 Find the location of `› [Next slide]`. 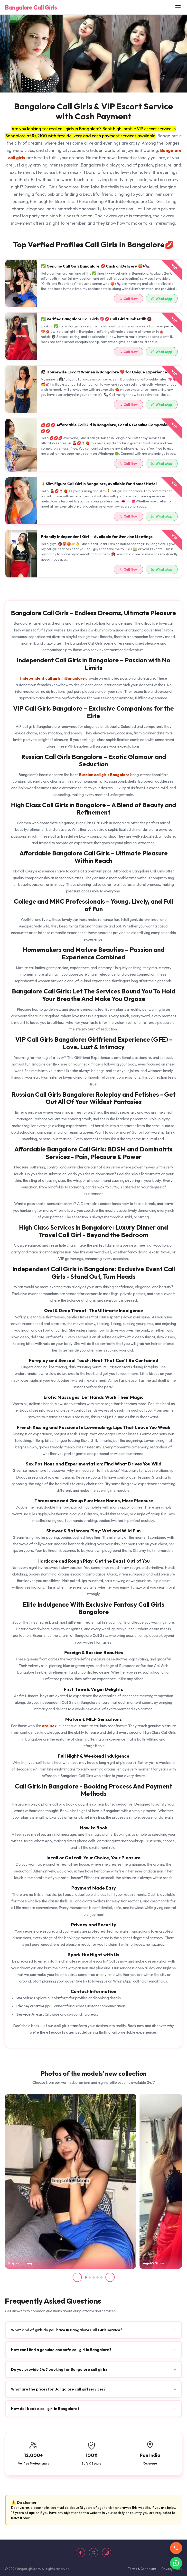

› [Next slide] is located at coordinates (110, 2277).